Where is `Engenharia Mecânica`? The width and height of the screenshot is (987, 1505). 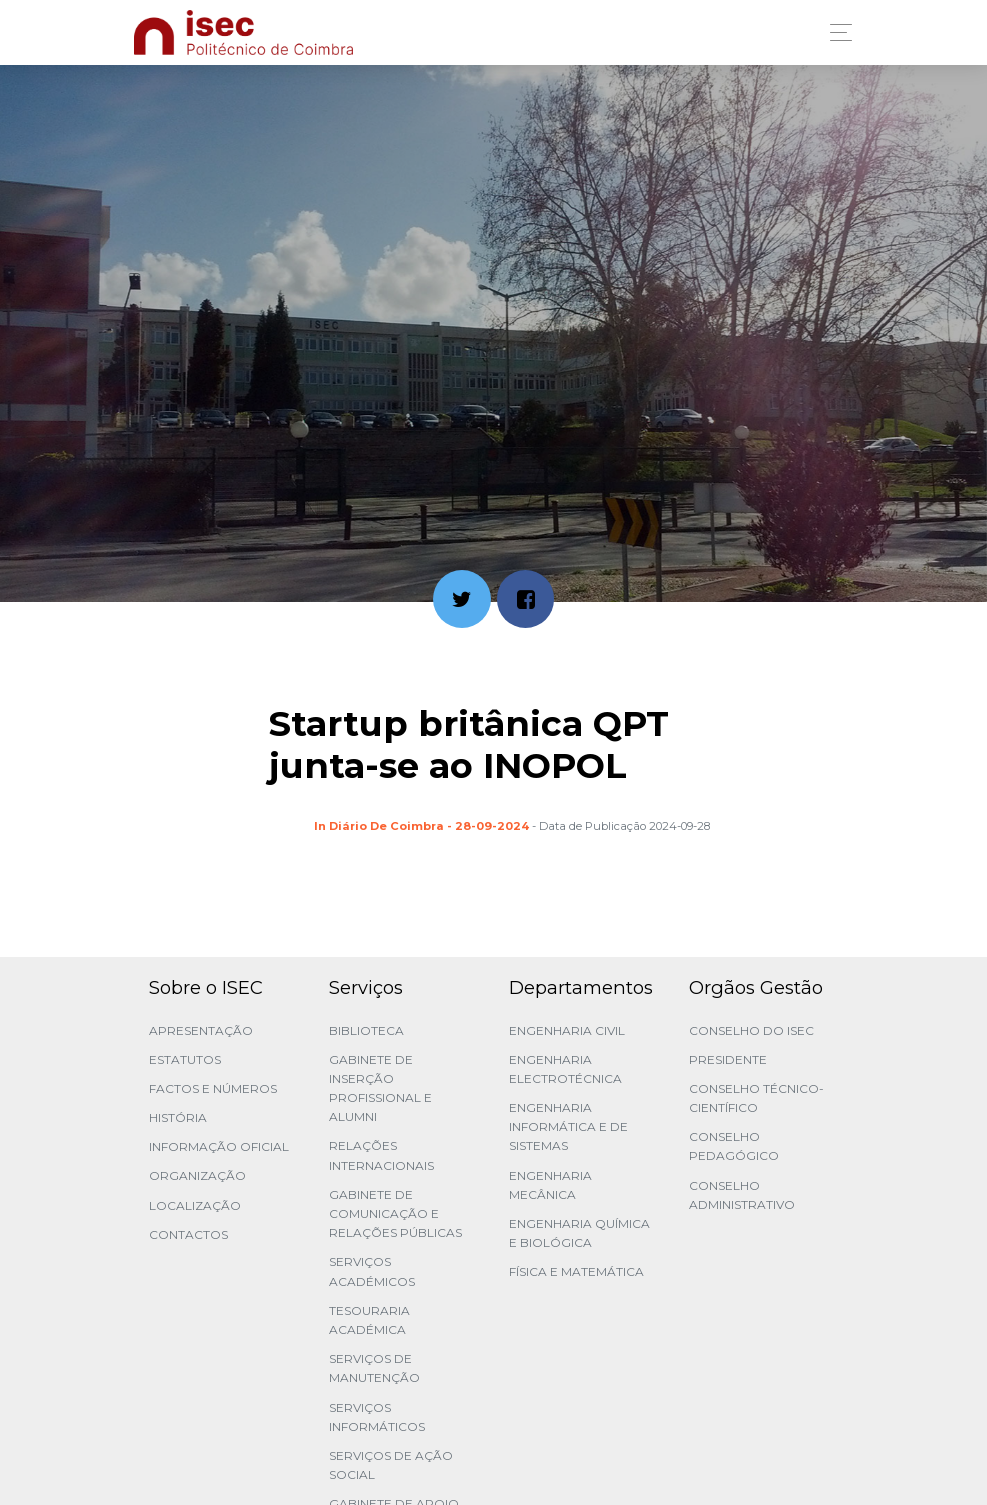 Engenharia Mecânica is located at coordinates (550, 1185).